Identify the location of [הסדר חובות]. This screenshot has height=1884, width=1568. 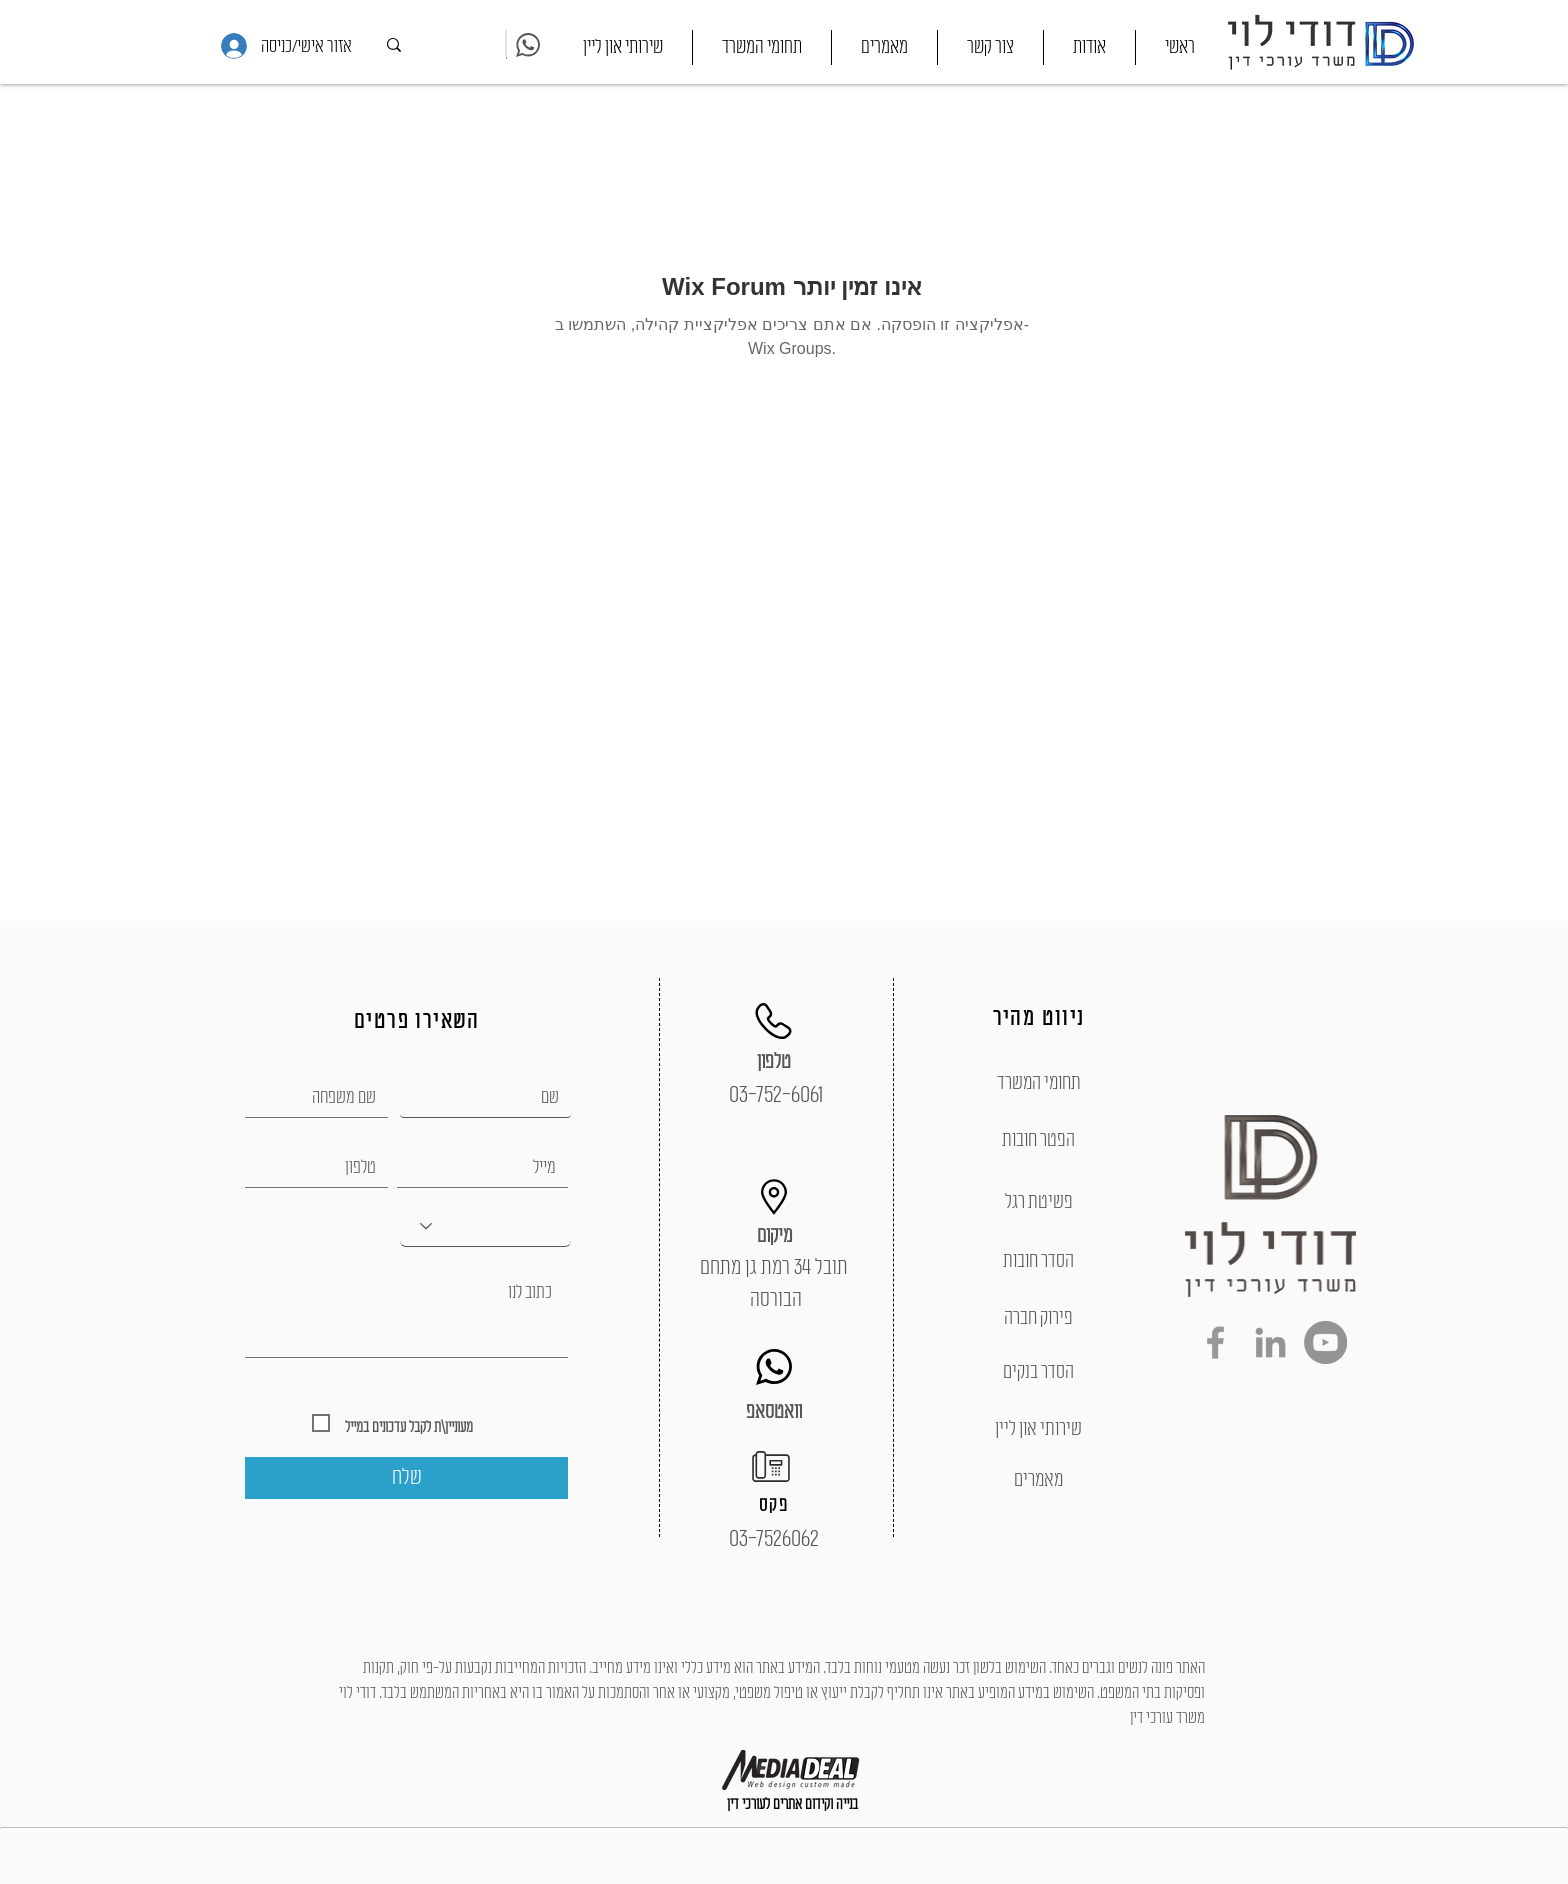
(1038, 1261).